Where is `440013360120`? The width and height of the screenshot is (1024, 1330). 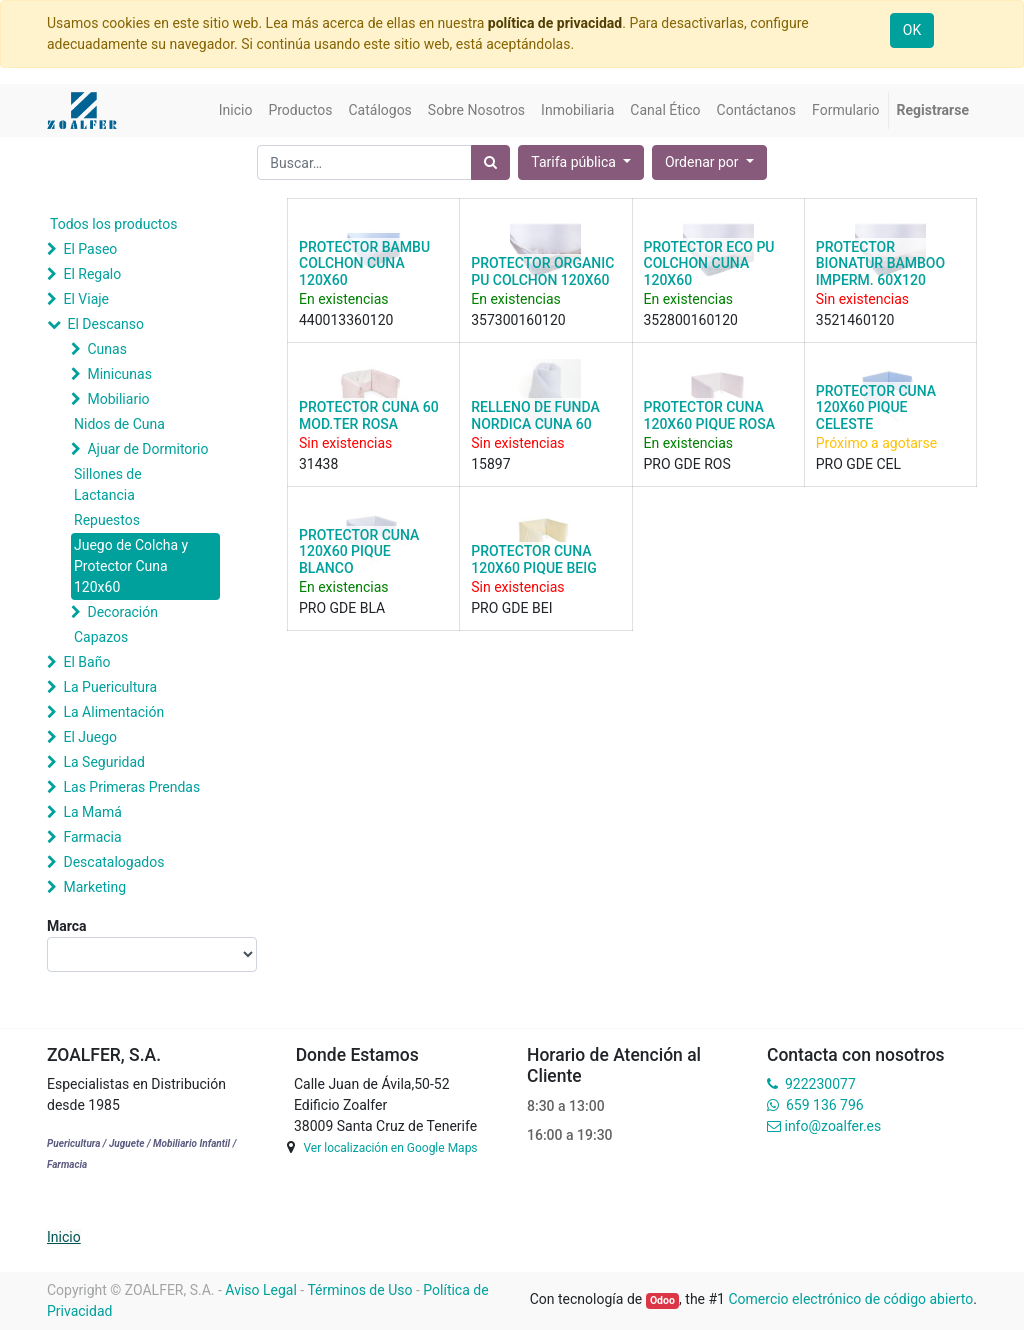
440013360120 is located at coordinates (346, 320).